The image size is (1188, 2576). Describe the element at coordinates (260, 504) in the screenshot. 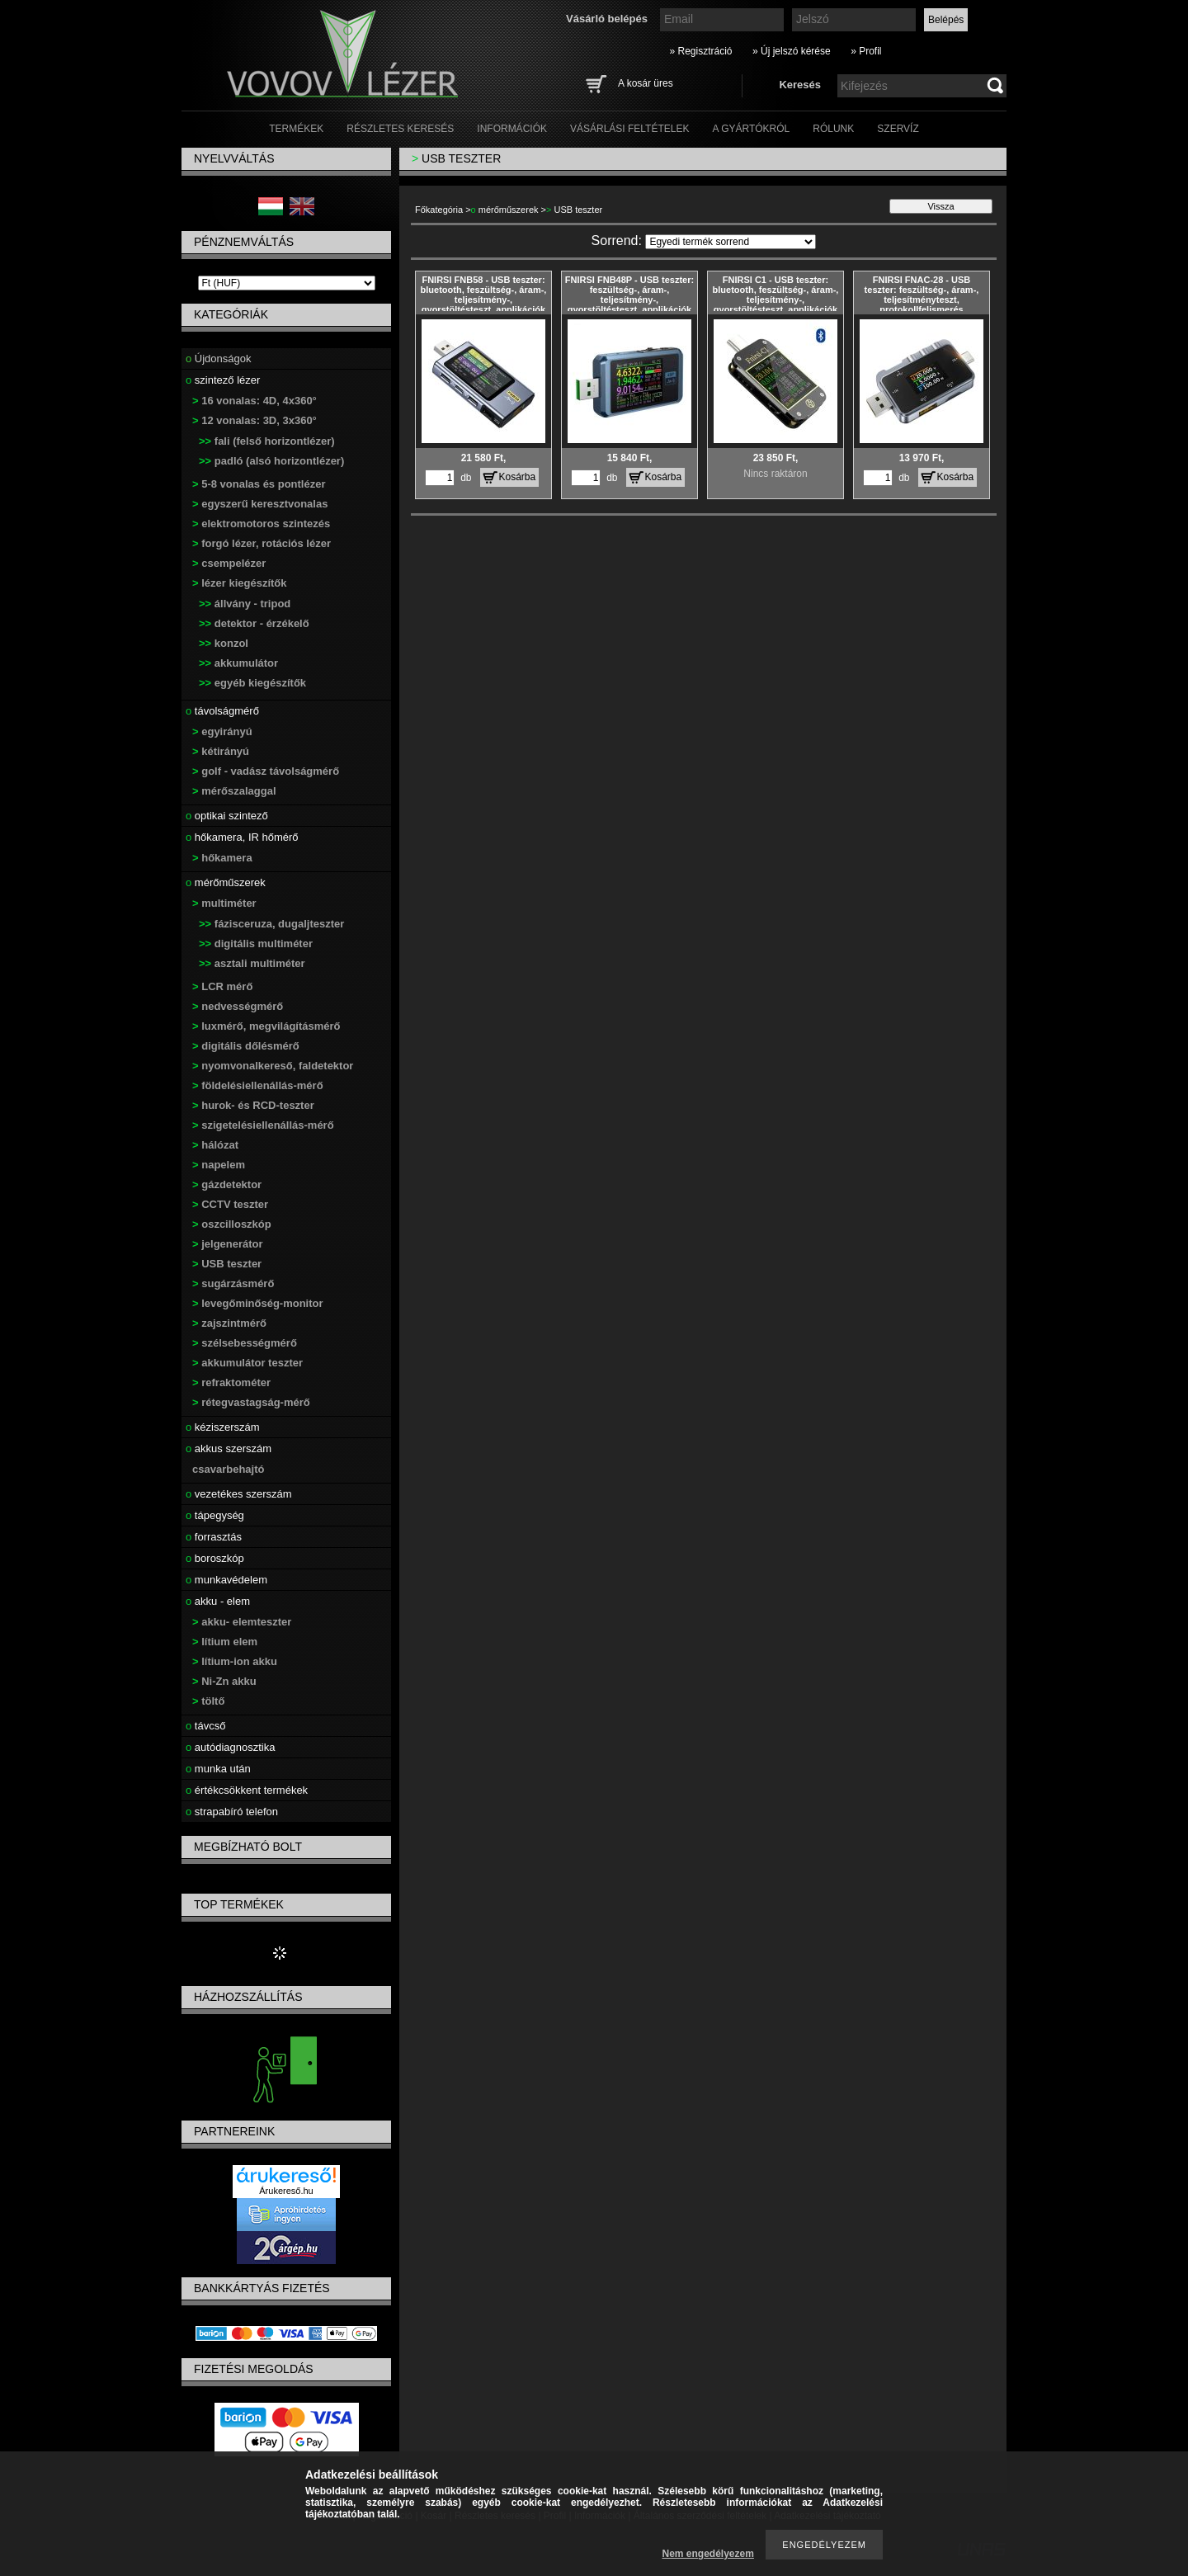

I see `egyszerű keresztvonalas` at that location.